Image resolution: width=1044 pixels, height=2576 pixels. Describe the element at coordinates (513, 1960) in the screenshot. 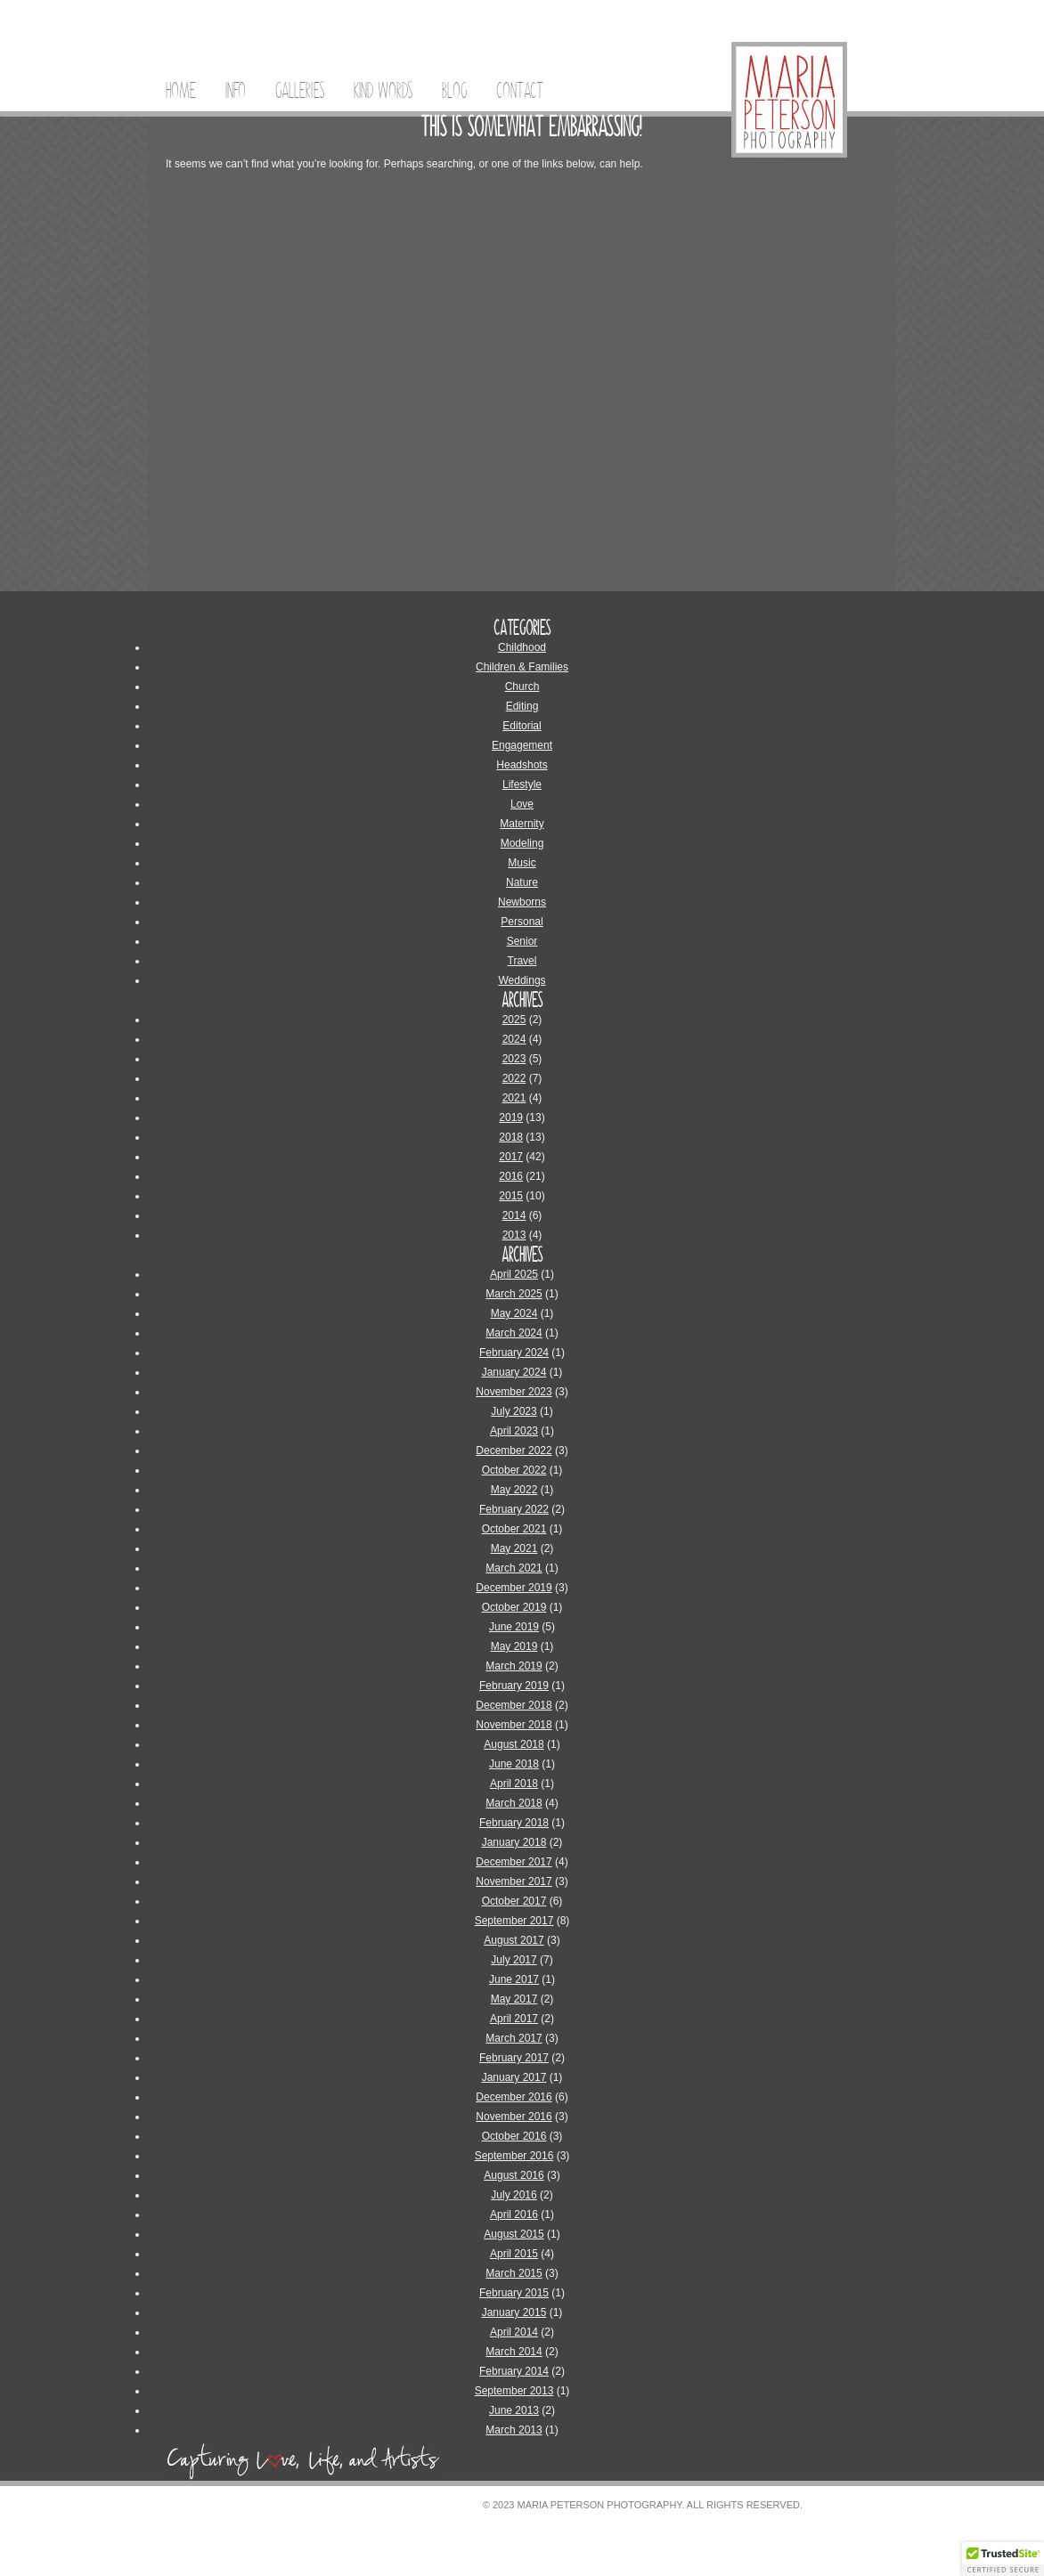

I see `July 2017` at that location.